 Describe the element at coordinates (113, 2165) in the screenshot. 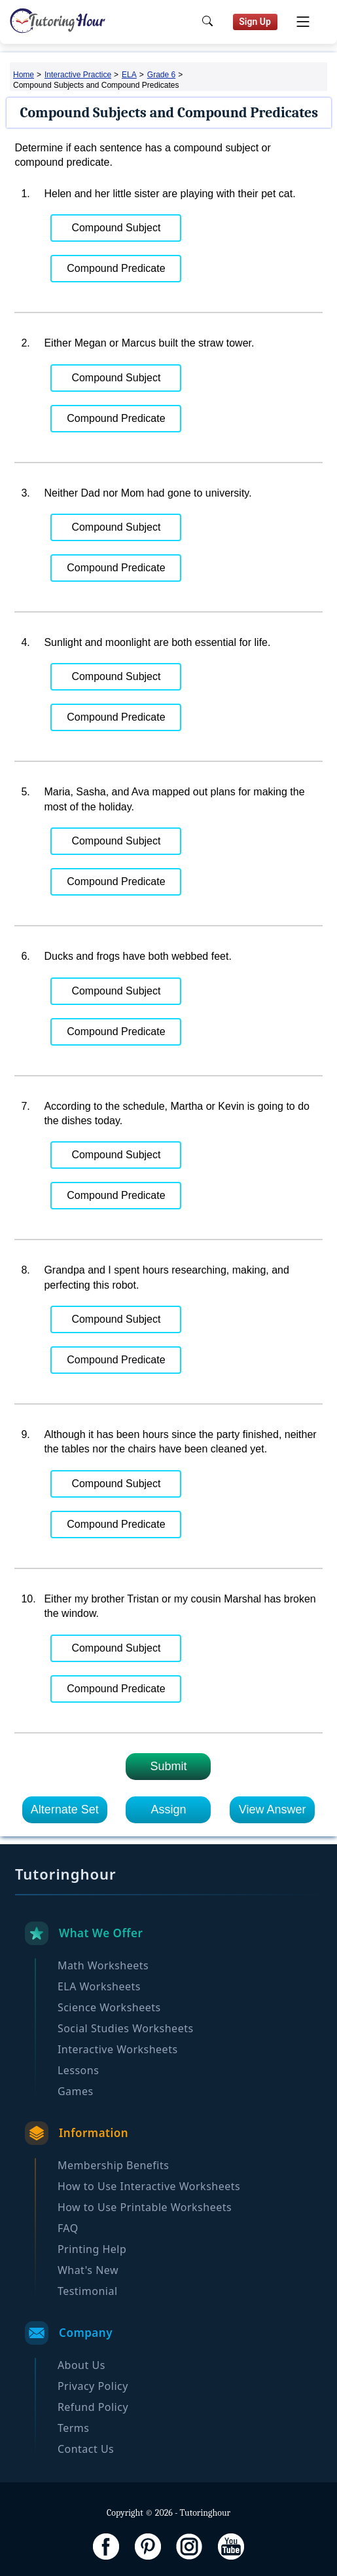

I see `Membership Benefits` at that location.